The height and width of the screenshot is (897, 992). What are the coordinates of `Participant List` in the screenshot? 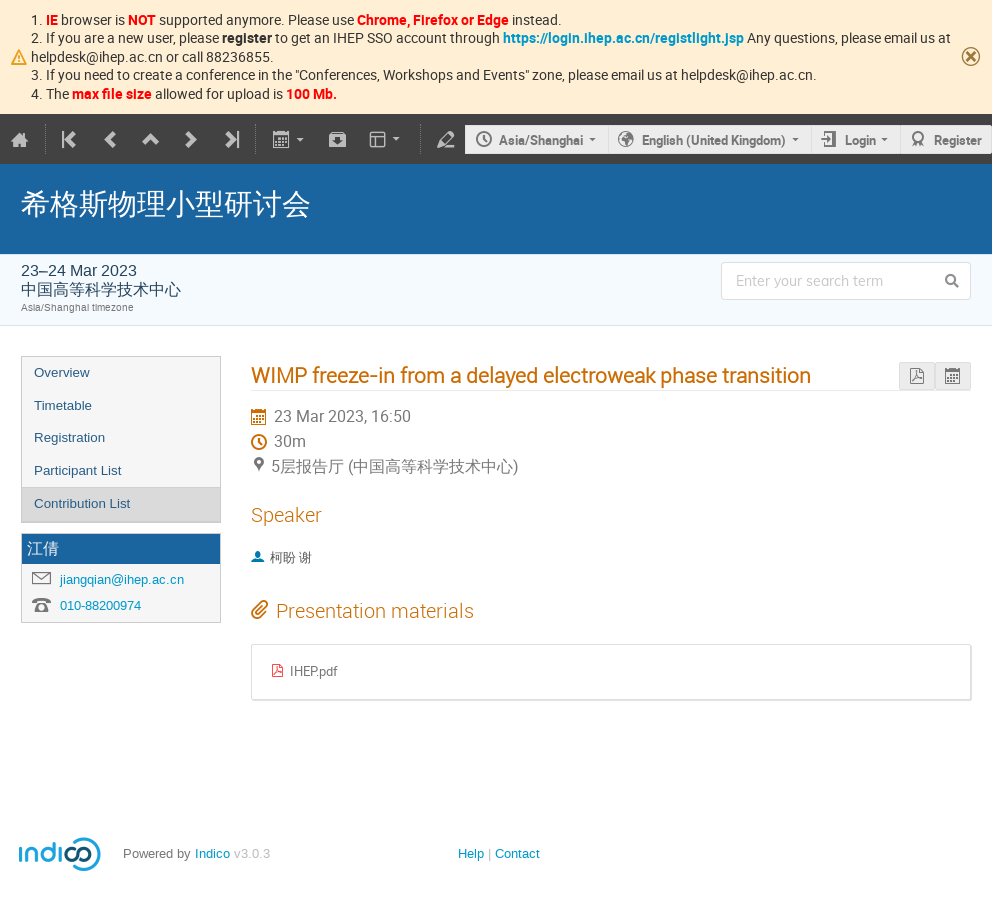 It's located at (77, 470).